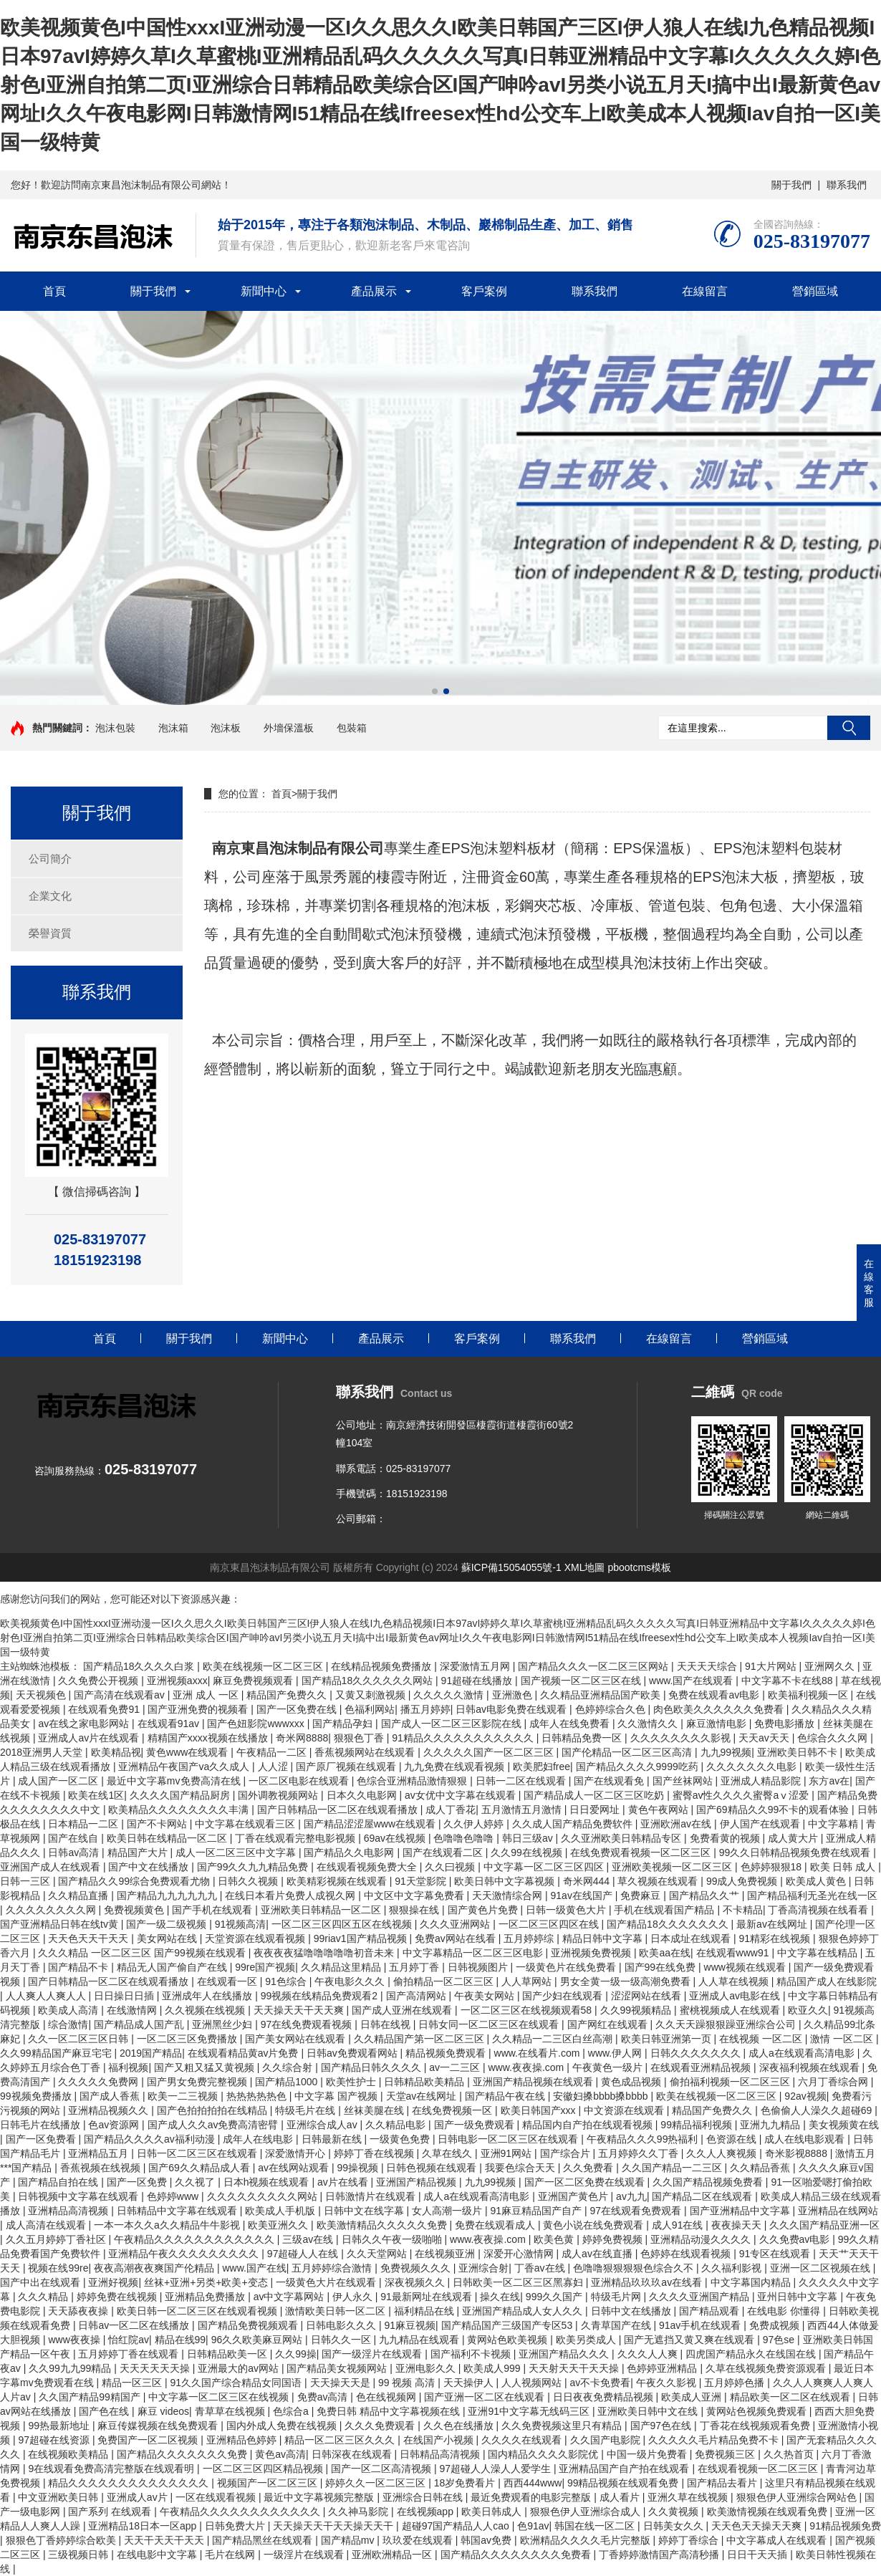 Image resolution: width=881 pixels, height=2576 pixels. Describe the element at coordinates (487, 2540) in the screenshot. I see `韩国av免费` at that location.